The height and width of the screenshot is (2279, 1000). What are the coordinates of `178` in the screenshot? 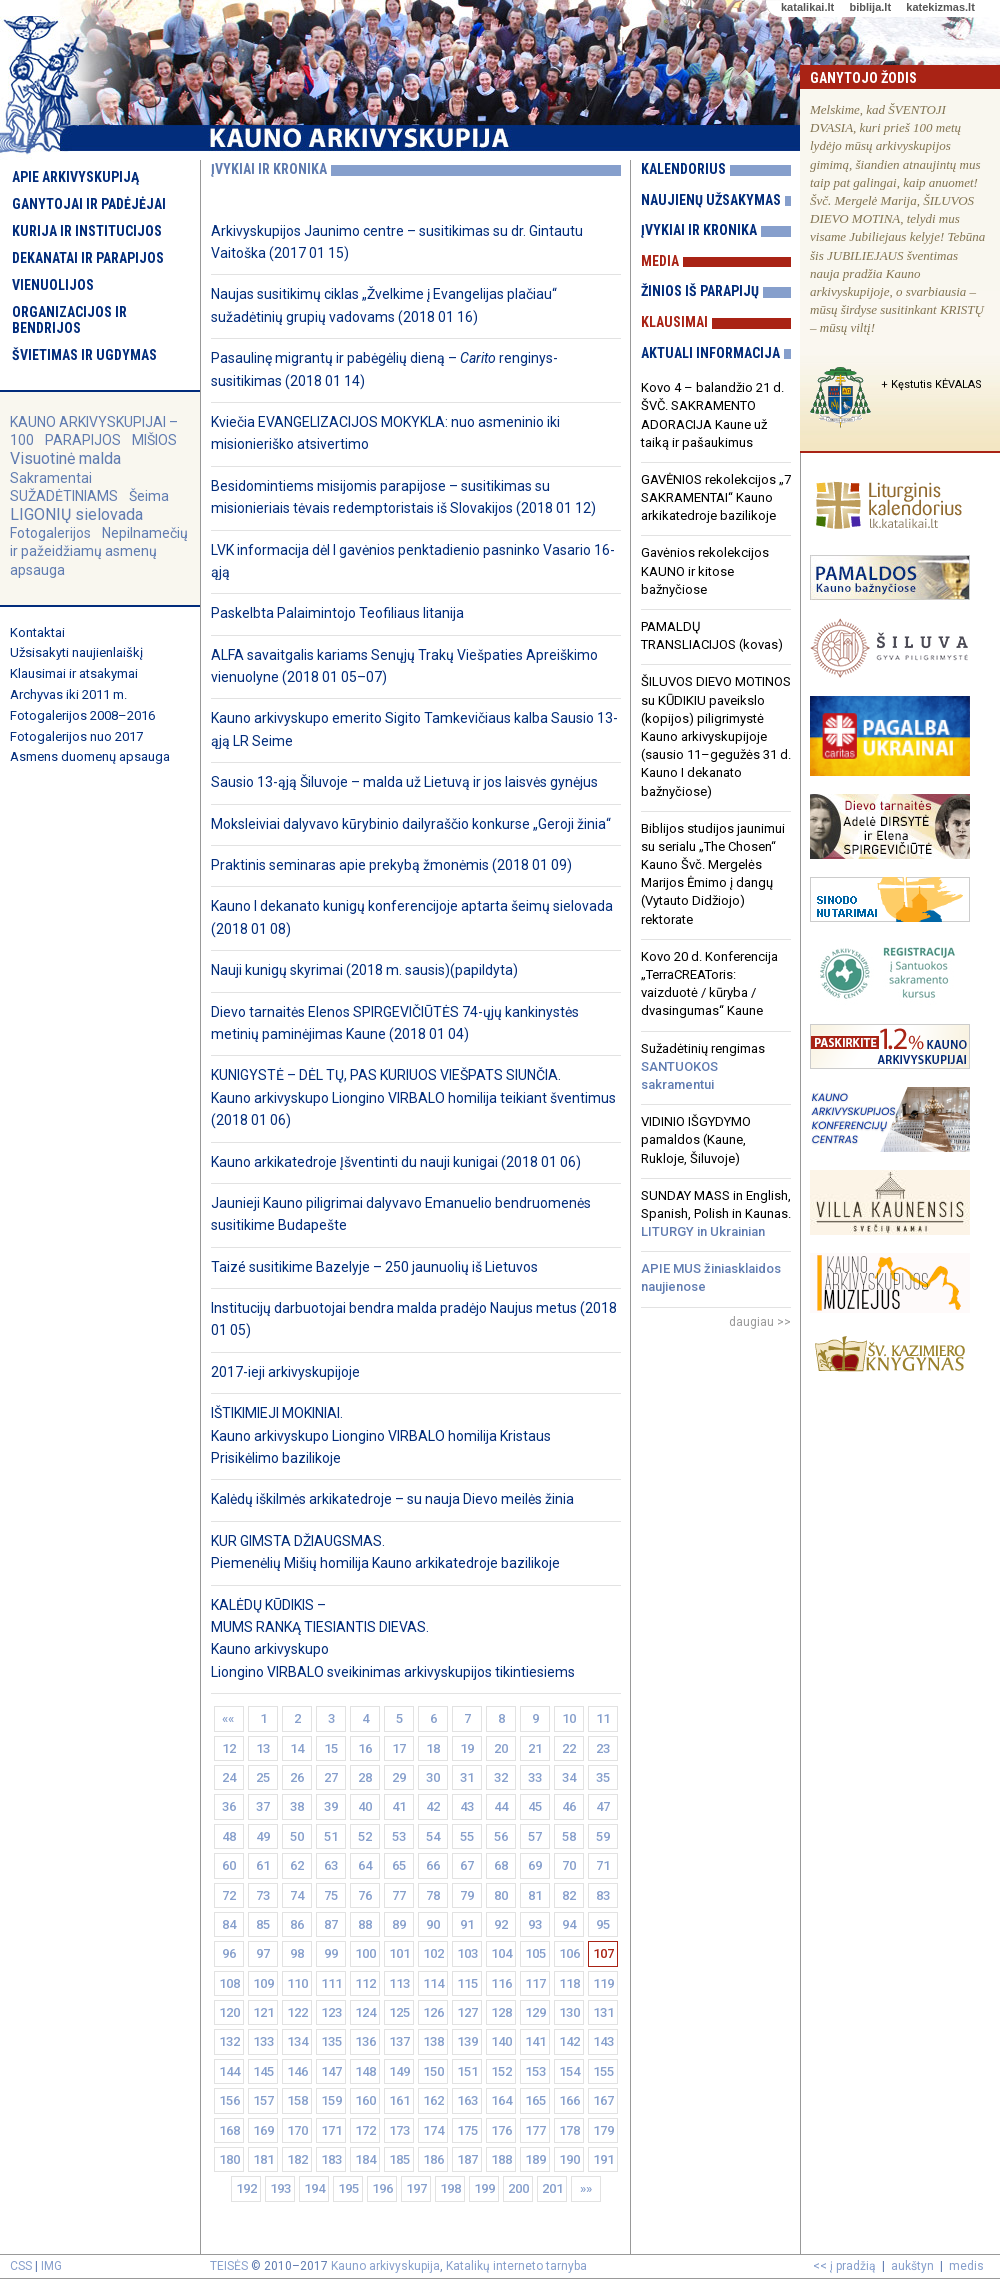 It's located at (569, 2130).